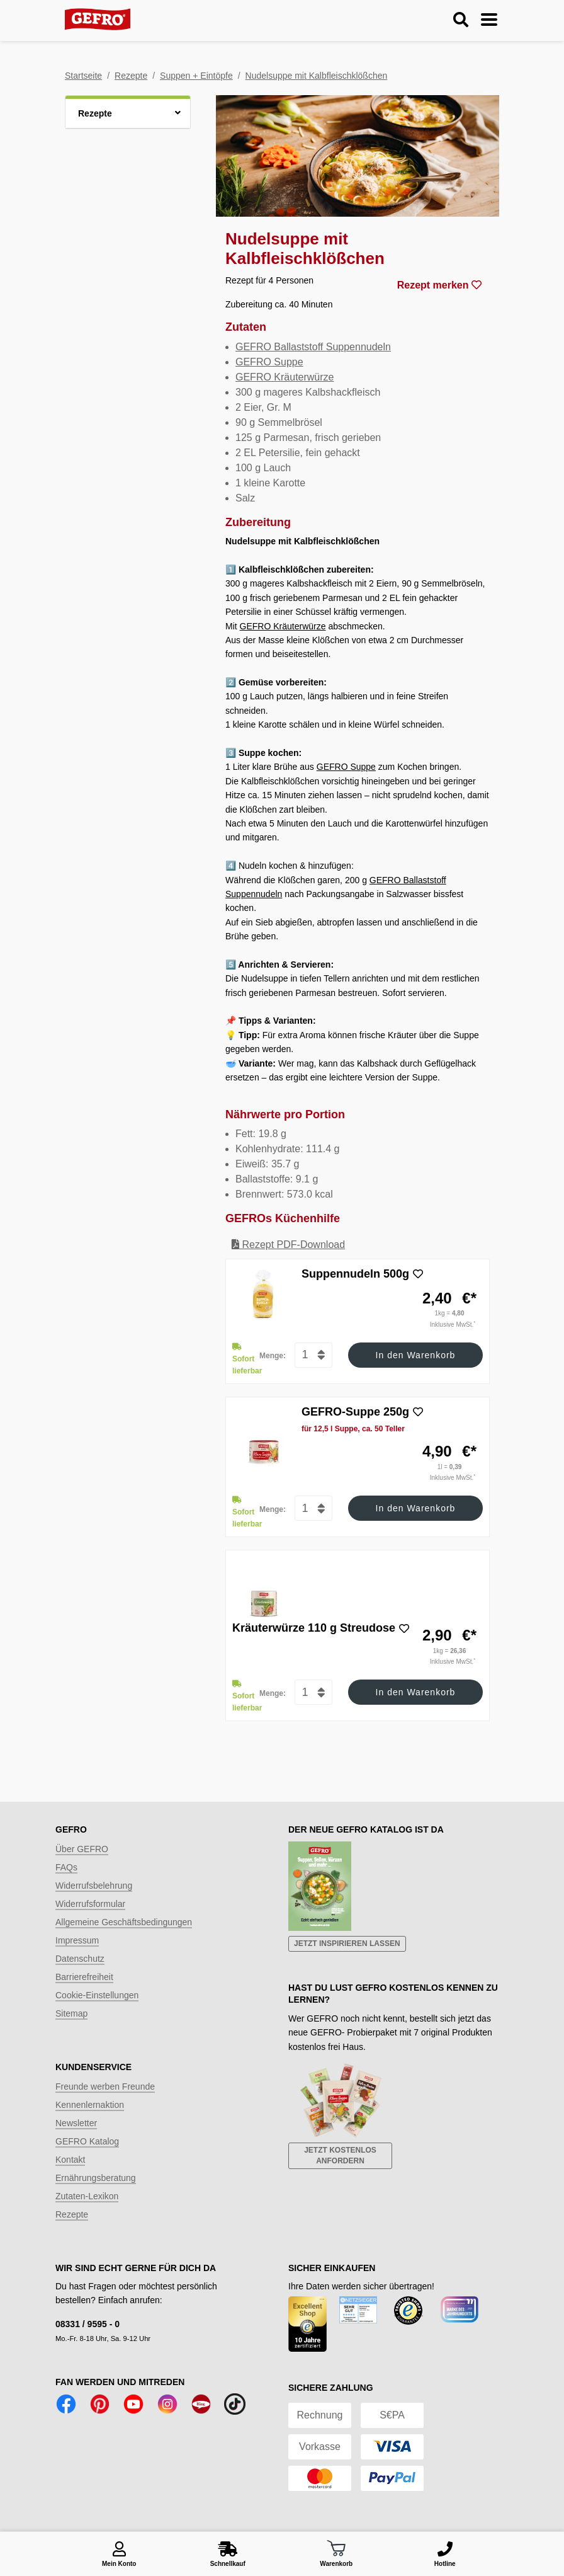  I want to click on Barrierefreiheit, so click(84, 1977).